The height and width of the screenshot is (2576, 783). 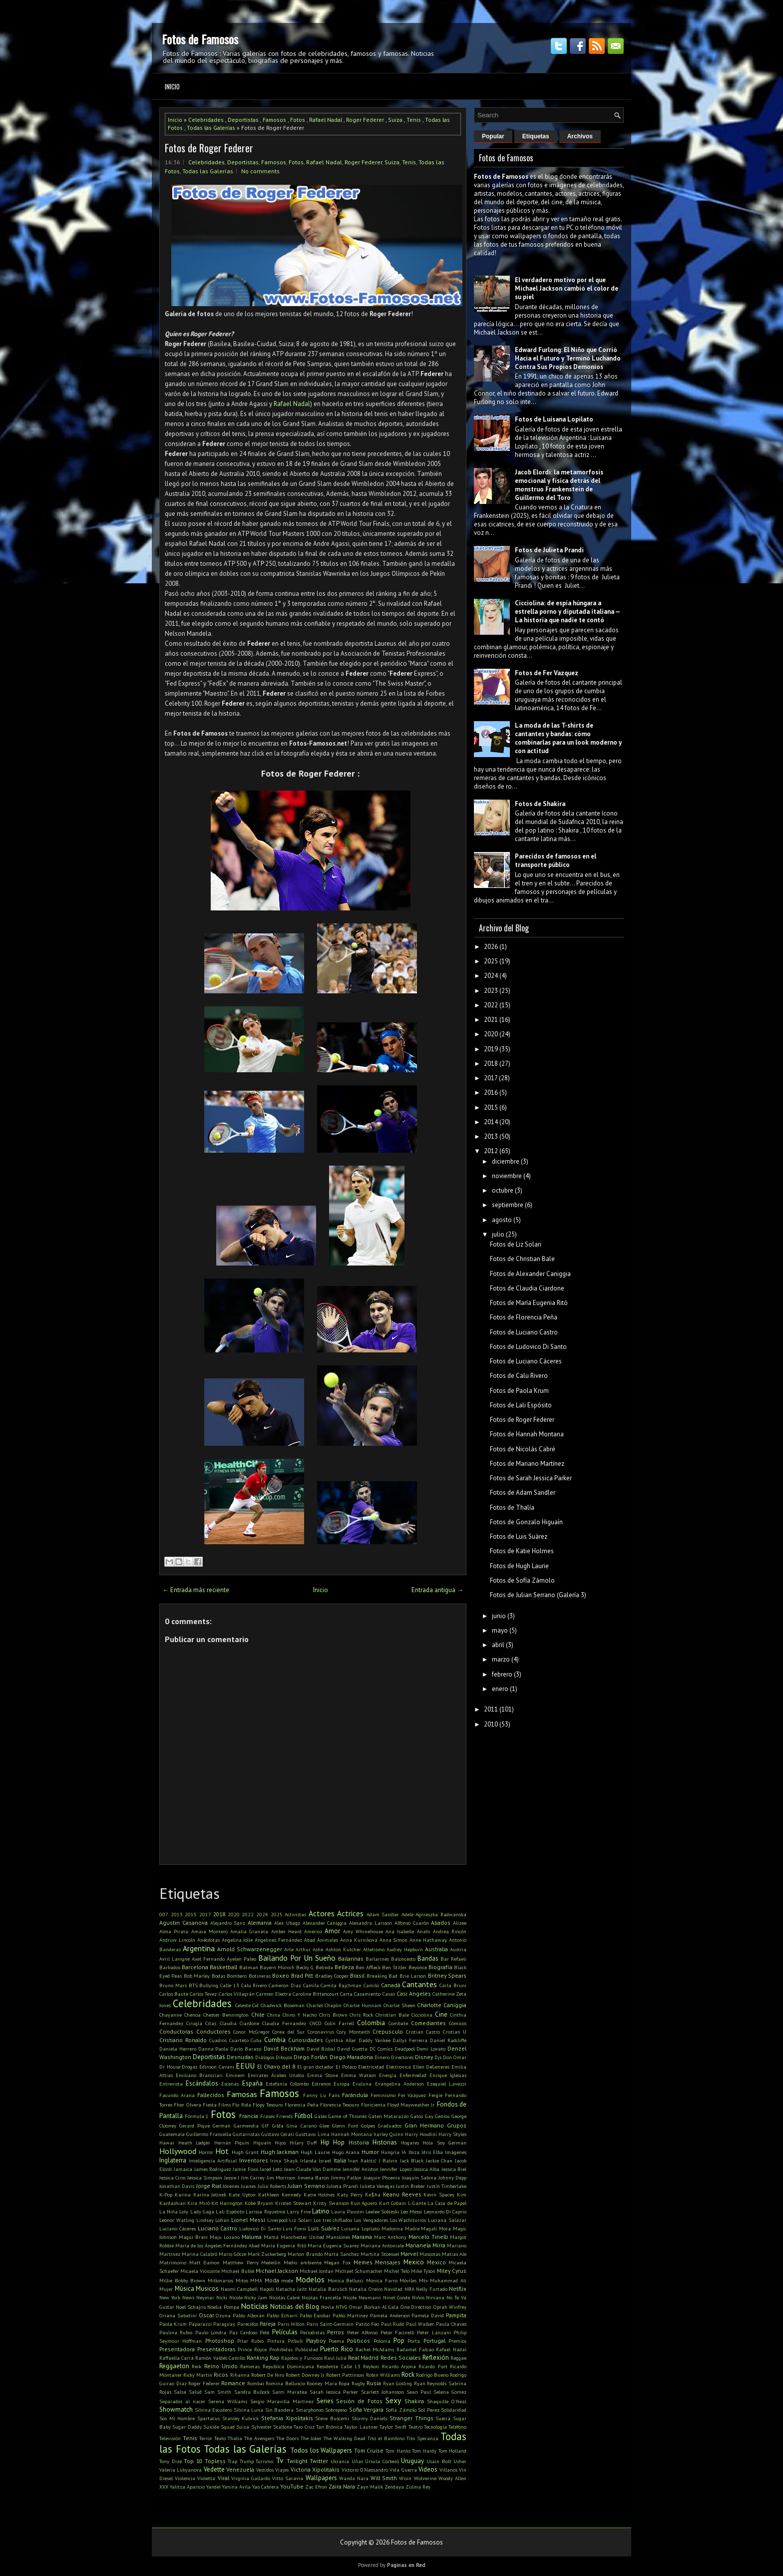 I want to click on Carlos Tevez, so click(x=203, y=1993).